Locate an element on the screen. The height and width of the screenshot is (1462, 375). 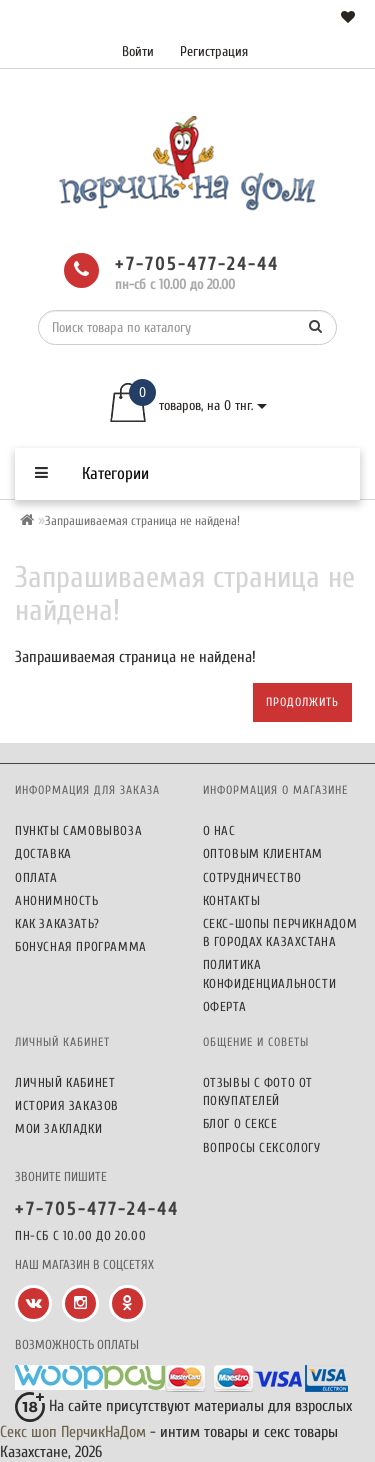
Как заказать? is located at coordinates (57, 923).